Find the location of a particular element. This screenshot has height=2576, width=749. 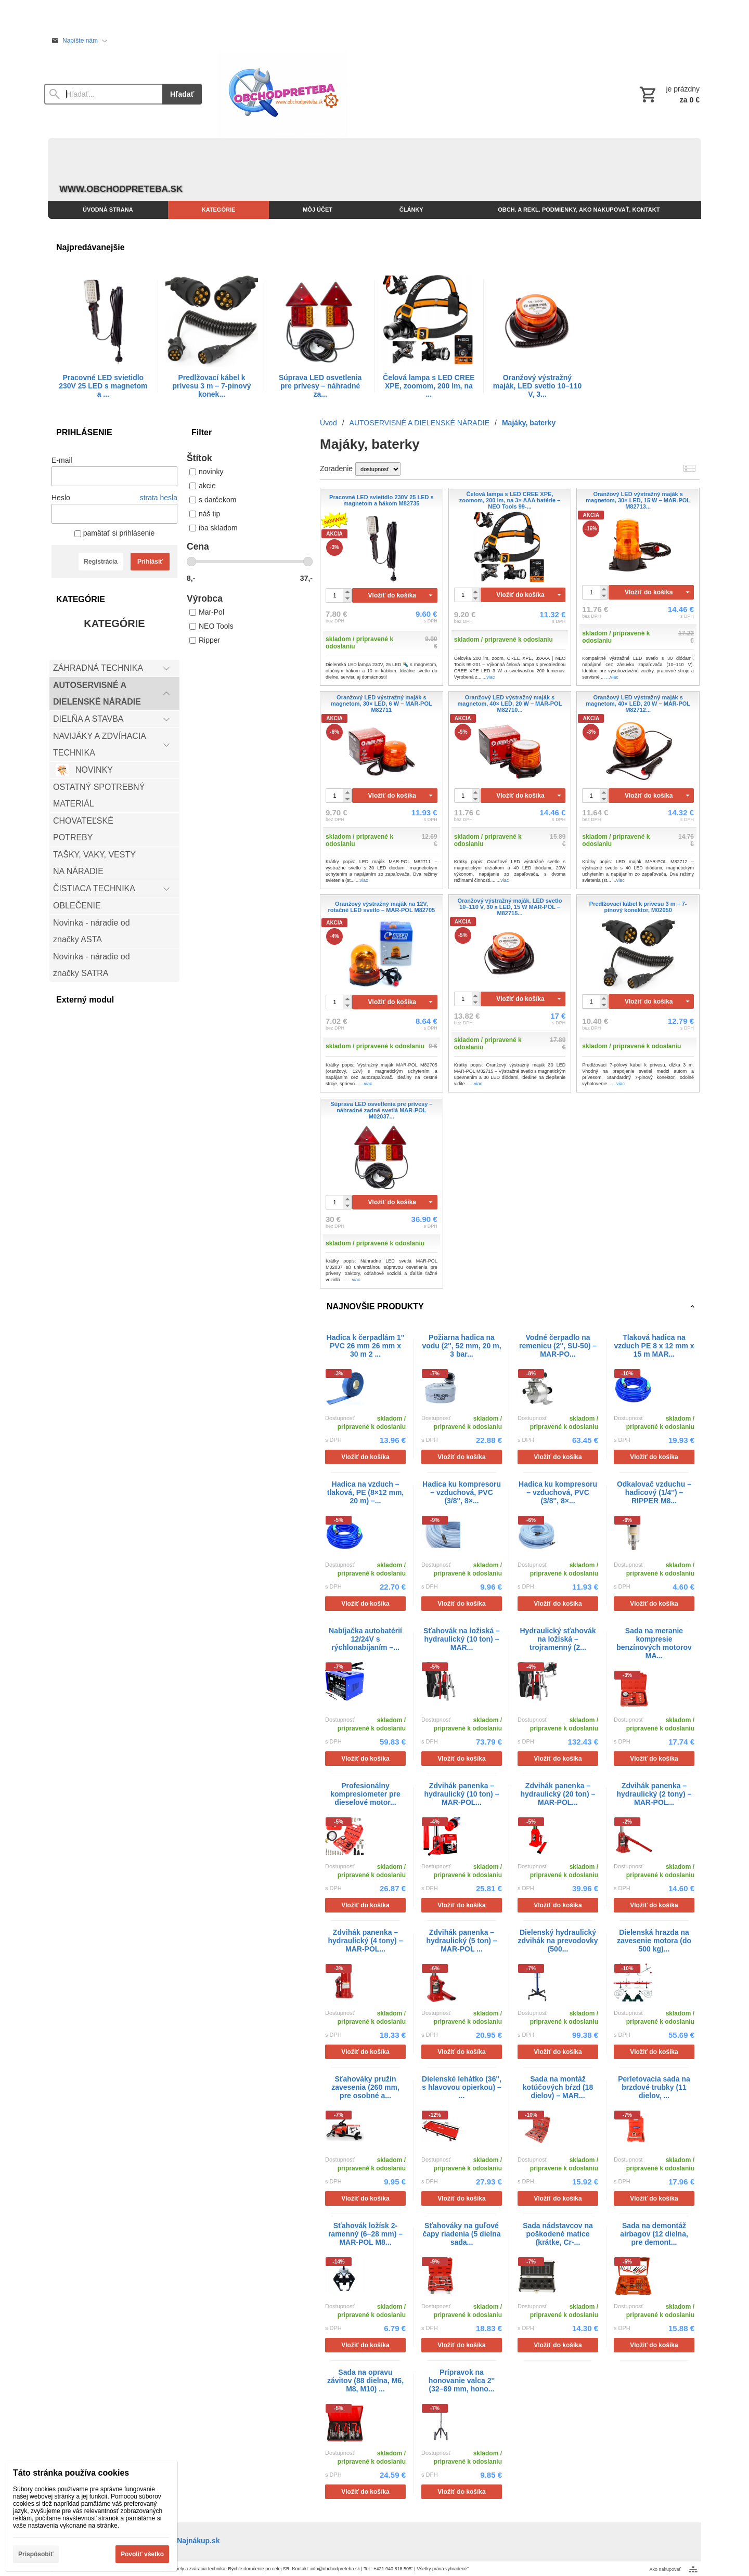

Tlaková hadica na vzduch PE 8 x 12 mm x 15 m MAR... is located at coordinates (654, 1345).